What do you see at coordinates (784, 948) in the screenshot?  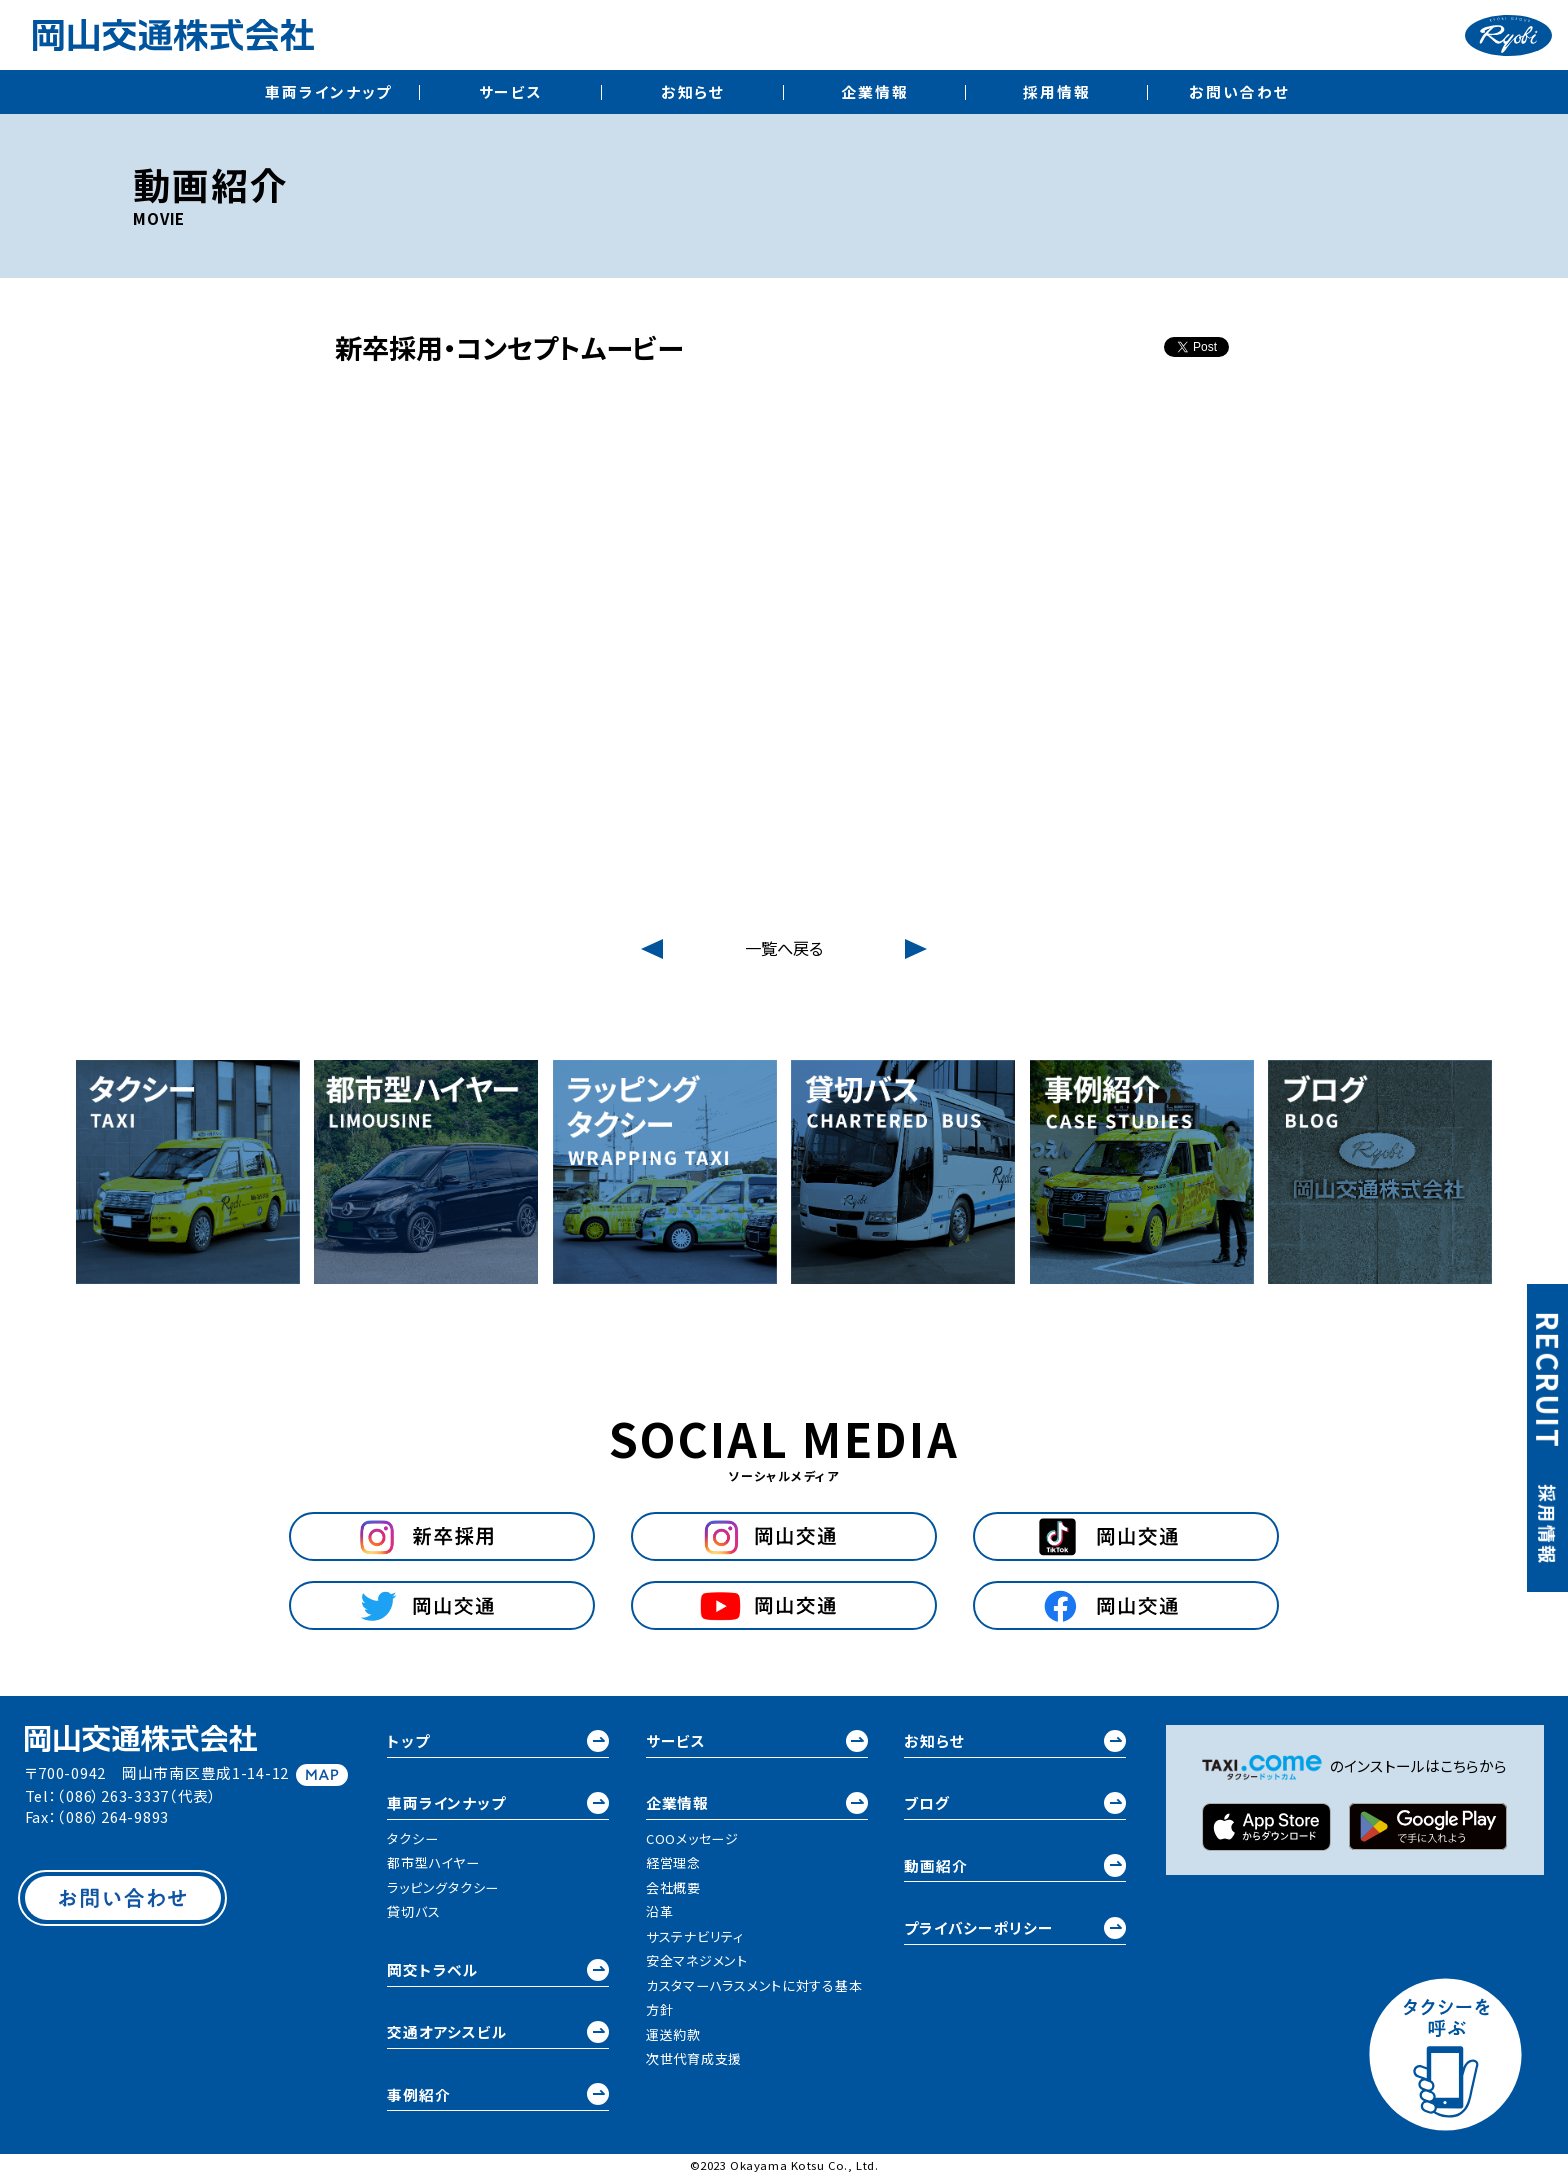 I see `一覧へ戻る` at bounding box center [784, 948].